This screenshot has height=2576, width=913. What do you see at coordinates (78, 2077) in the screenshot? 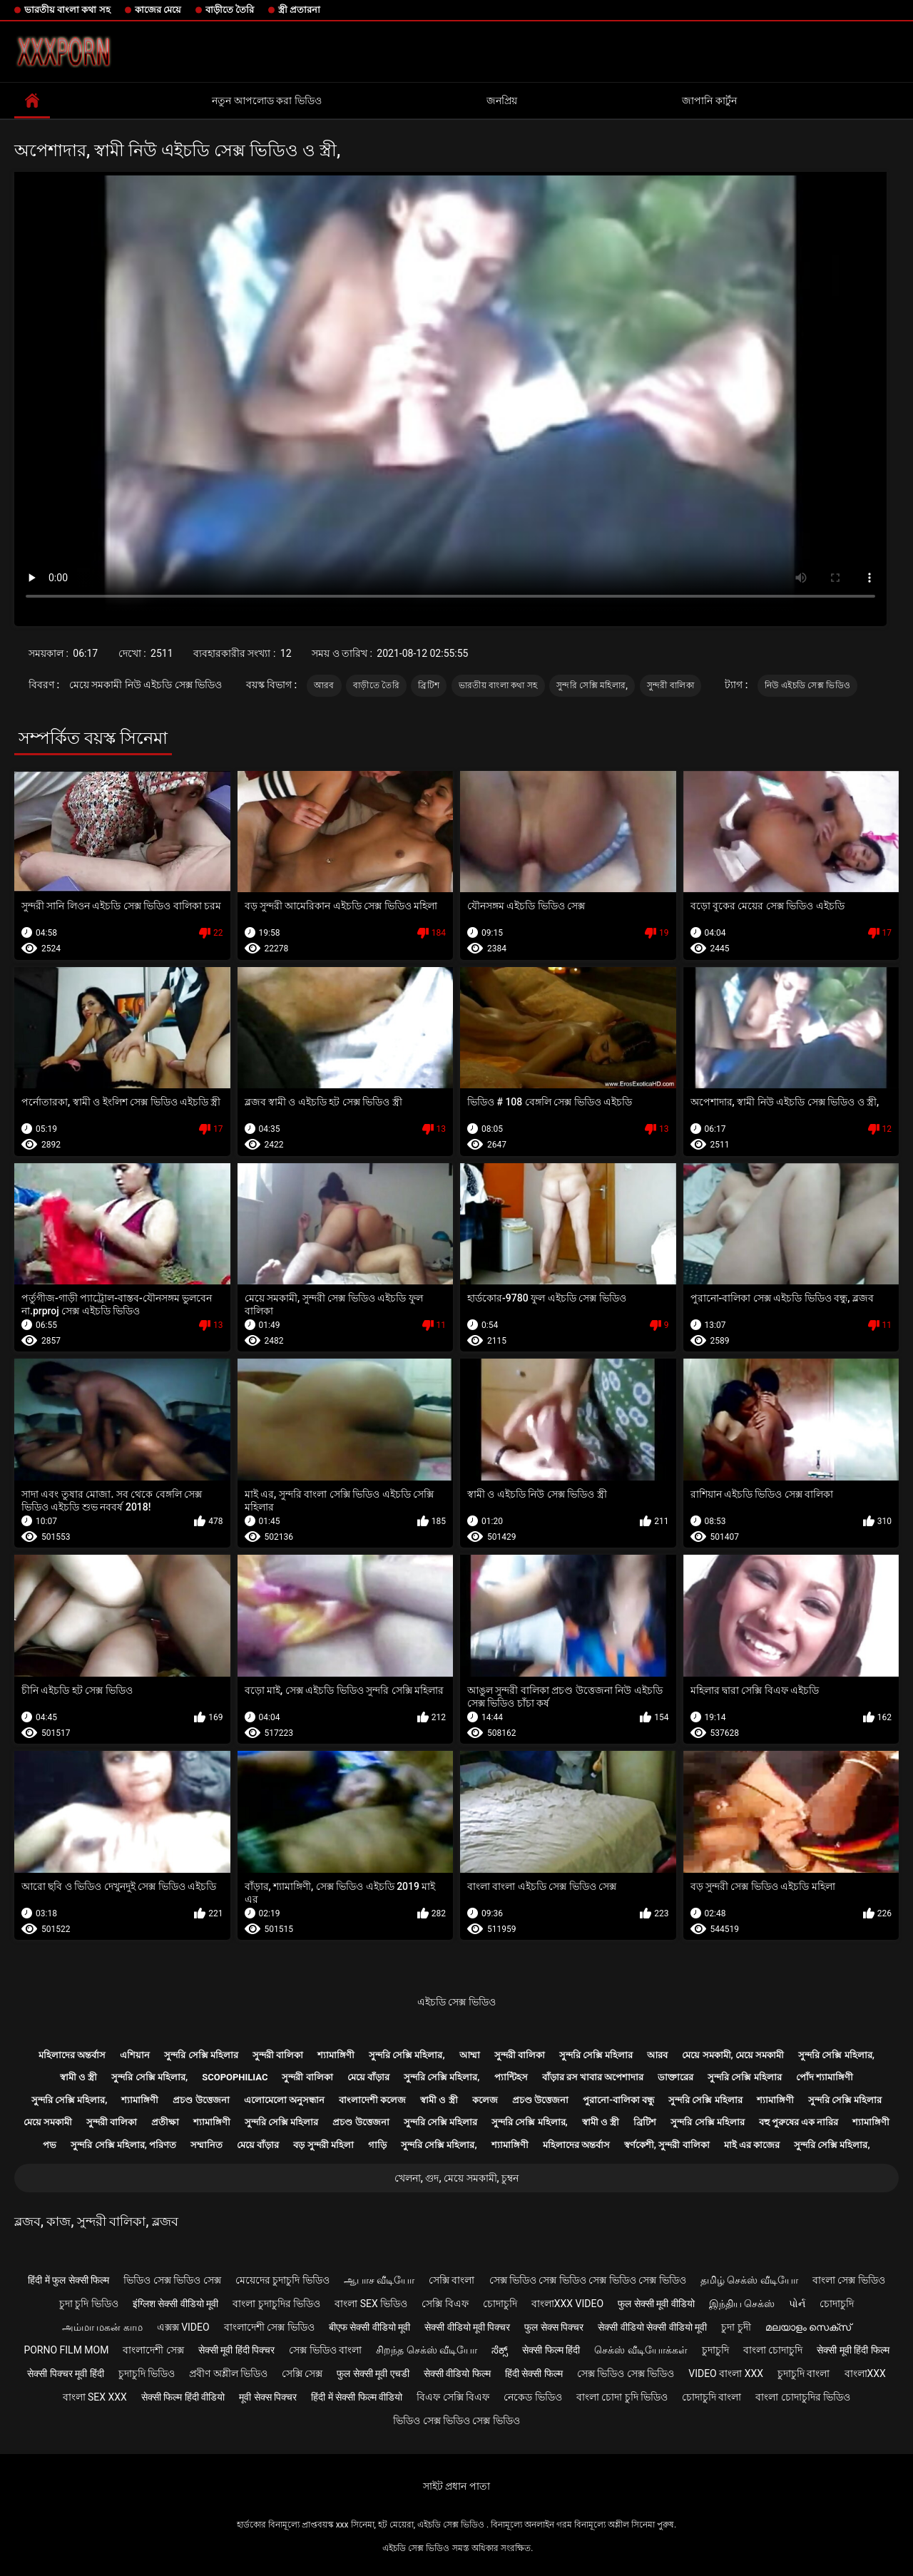
I see `স্বামী ও স্ত্রী` at bounding box center [78, 2077].